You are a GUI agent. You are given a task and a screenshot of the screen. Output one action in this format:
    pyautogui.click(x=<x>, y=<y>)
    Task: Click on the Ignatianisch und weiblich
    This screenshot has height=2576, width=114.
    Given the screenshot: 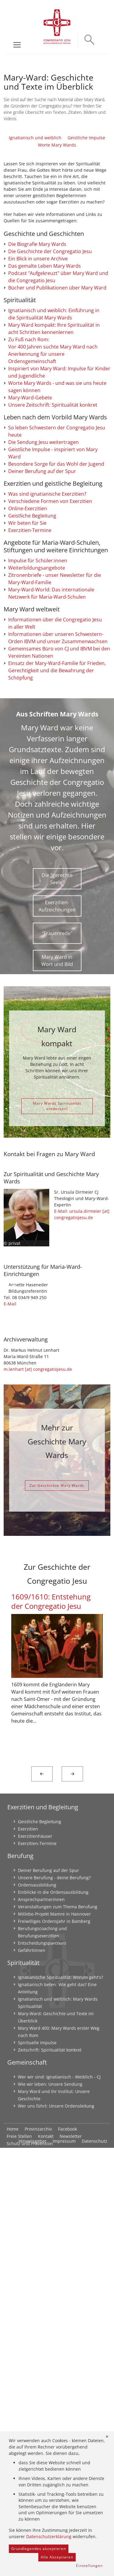 What is the action you would take?
    pyautogui.click(x=35, y=191)
    